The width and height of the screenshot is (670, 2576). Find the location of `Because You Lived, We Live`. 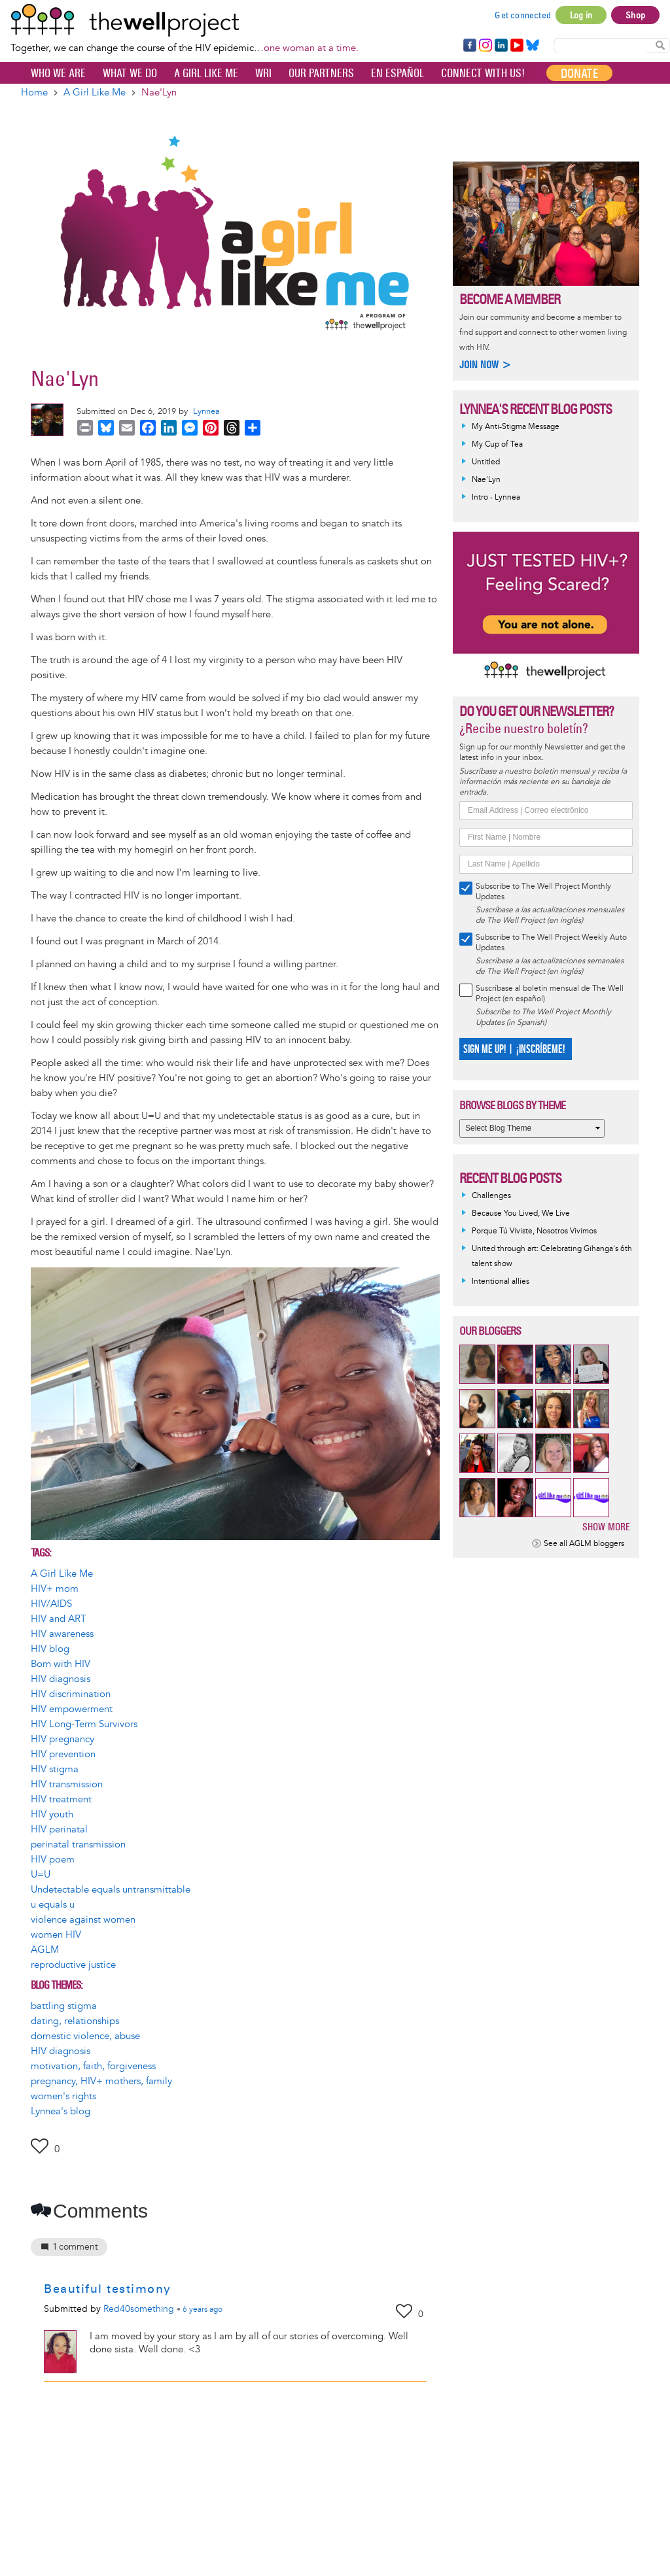

Because You Lived, We Live is located at coordinates (521, 1213).